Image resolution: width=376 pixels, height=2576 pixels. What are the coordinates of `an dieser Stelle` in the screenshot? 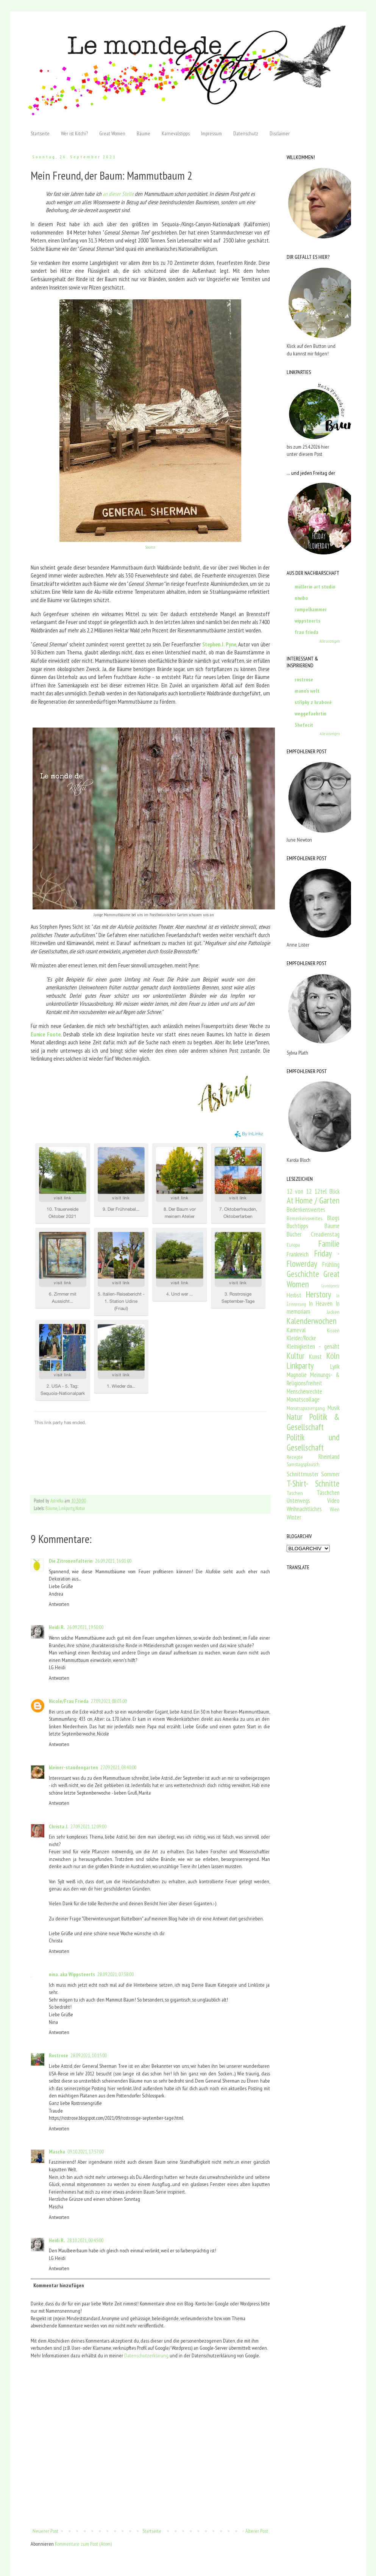 It's located at (118, 193).